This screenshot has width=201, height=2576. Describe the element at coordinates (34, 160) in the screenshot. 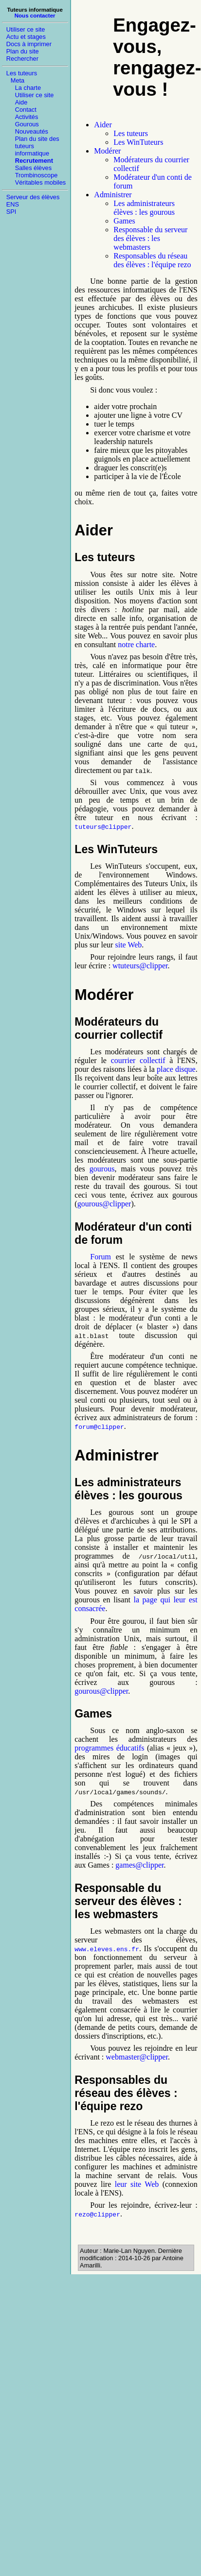

I see `Recrutement` at that location.